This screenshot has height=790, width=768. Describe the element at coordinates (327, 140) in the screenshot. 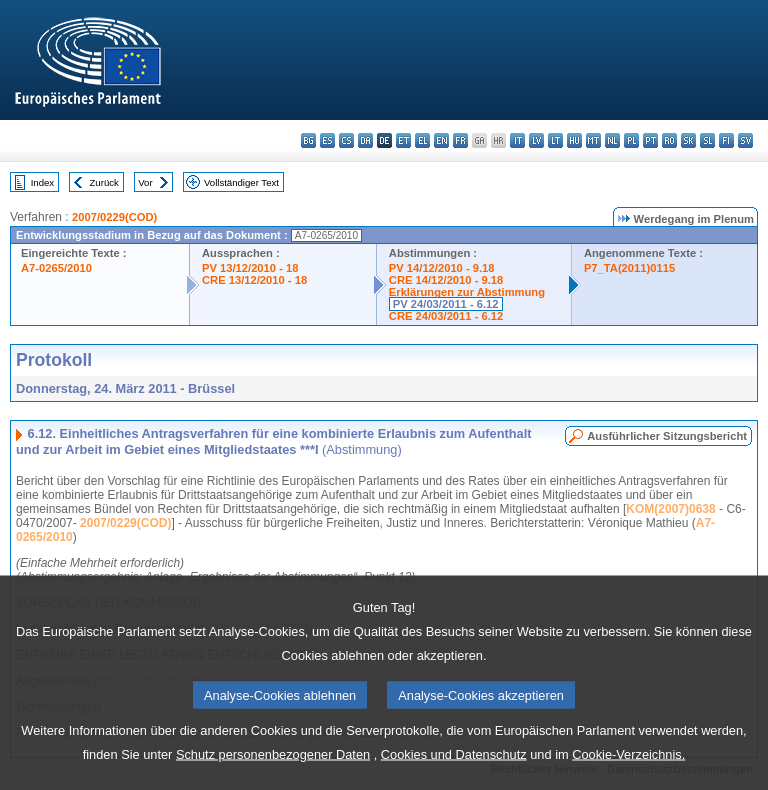

I see `es - español` at that location.